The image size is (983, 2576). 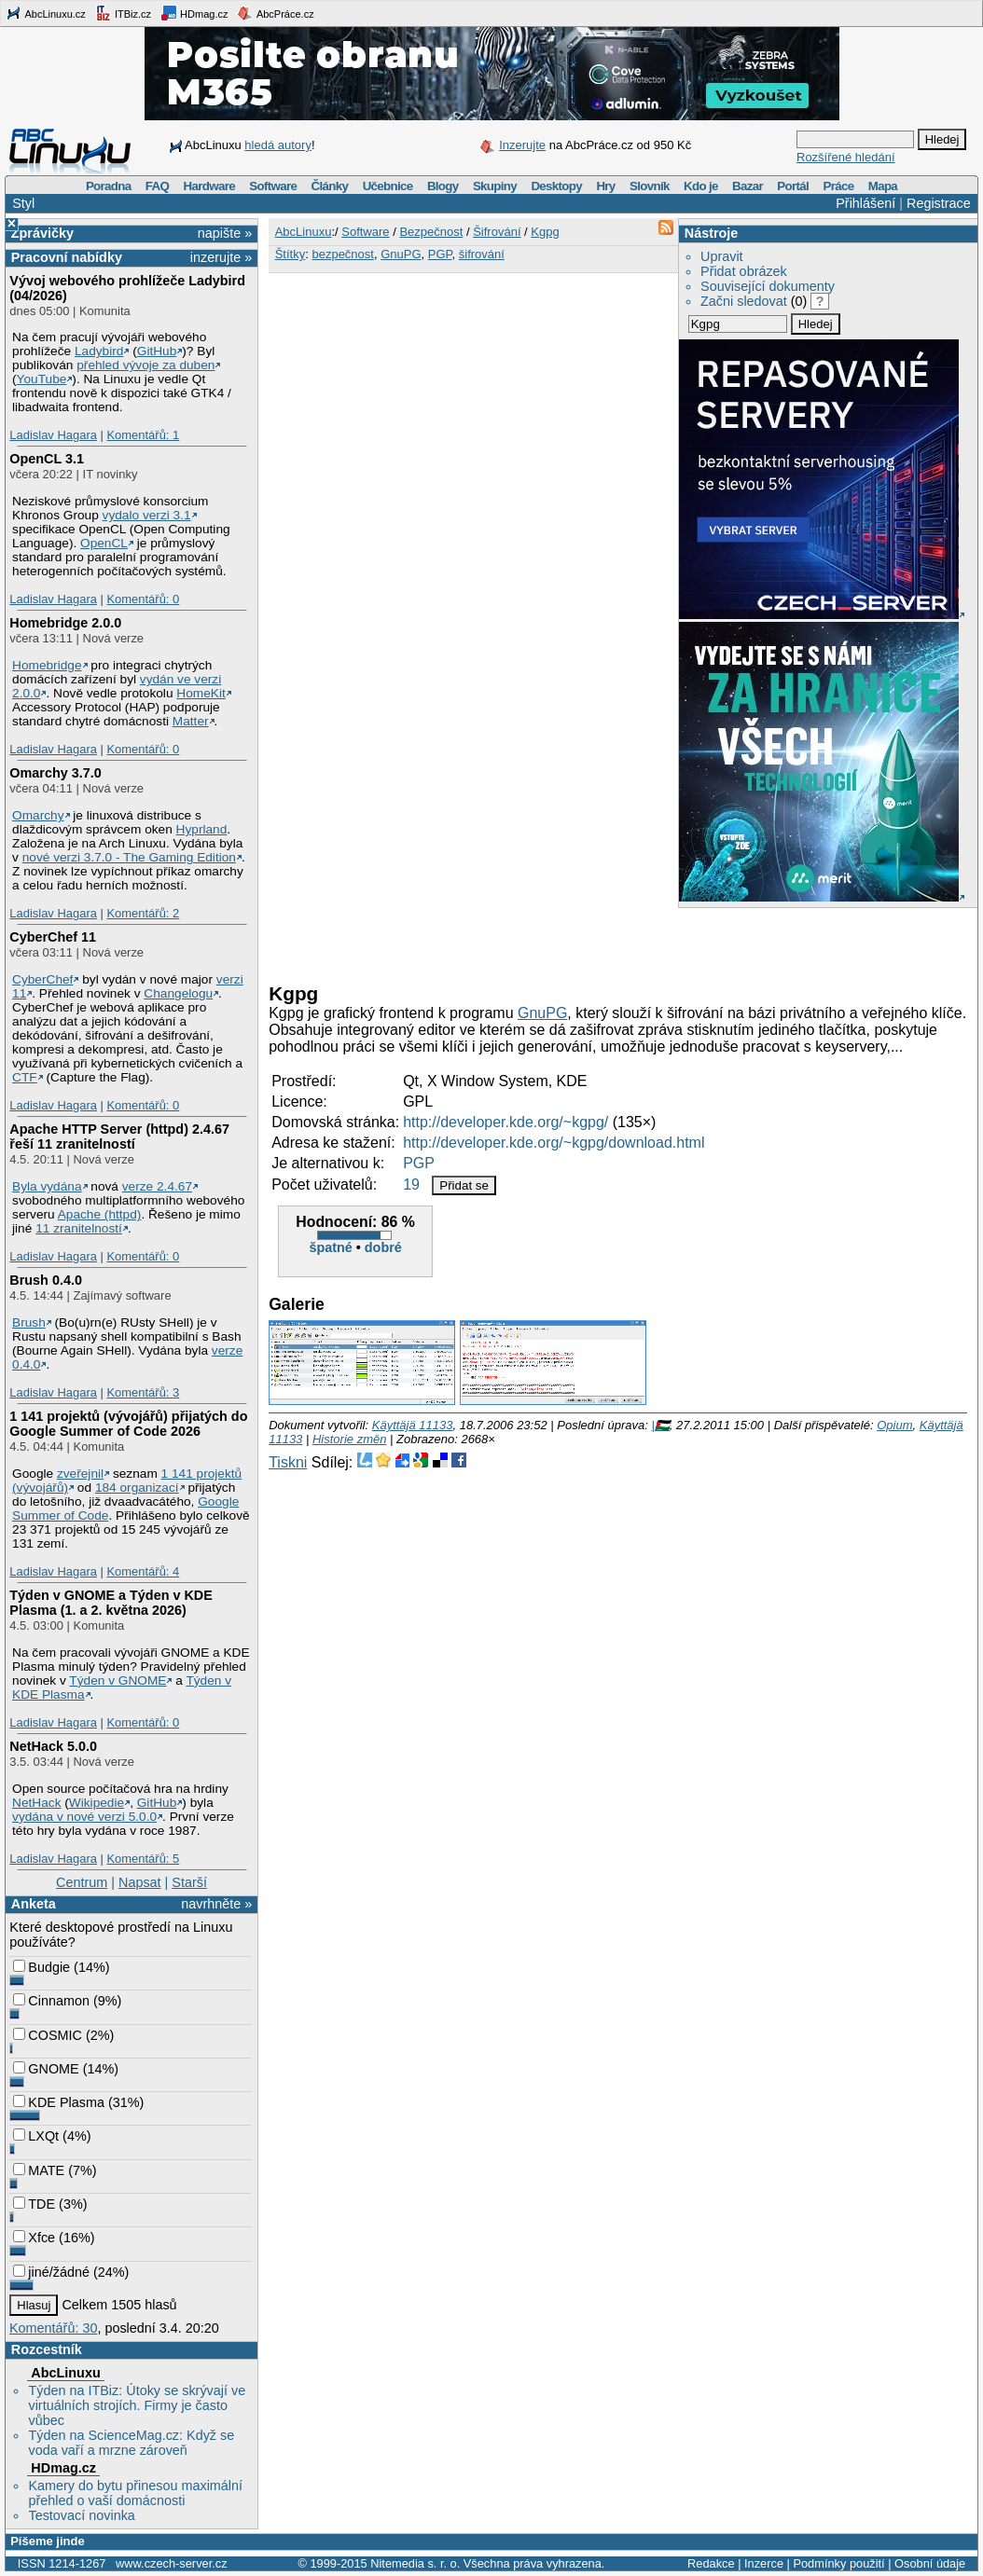 I want to click on COSMIC, so click(x=47, y=2035).